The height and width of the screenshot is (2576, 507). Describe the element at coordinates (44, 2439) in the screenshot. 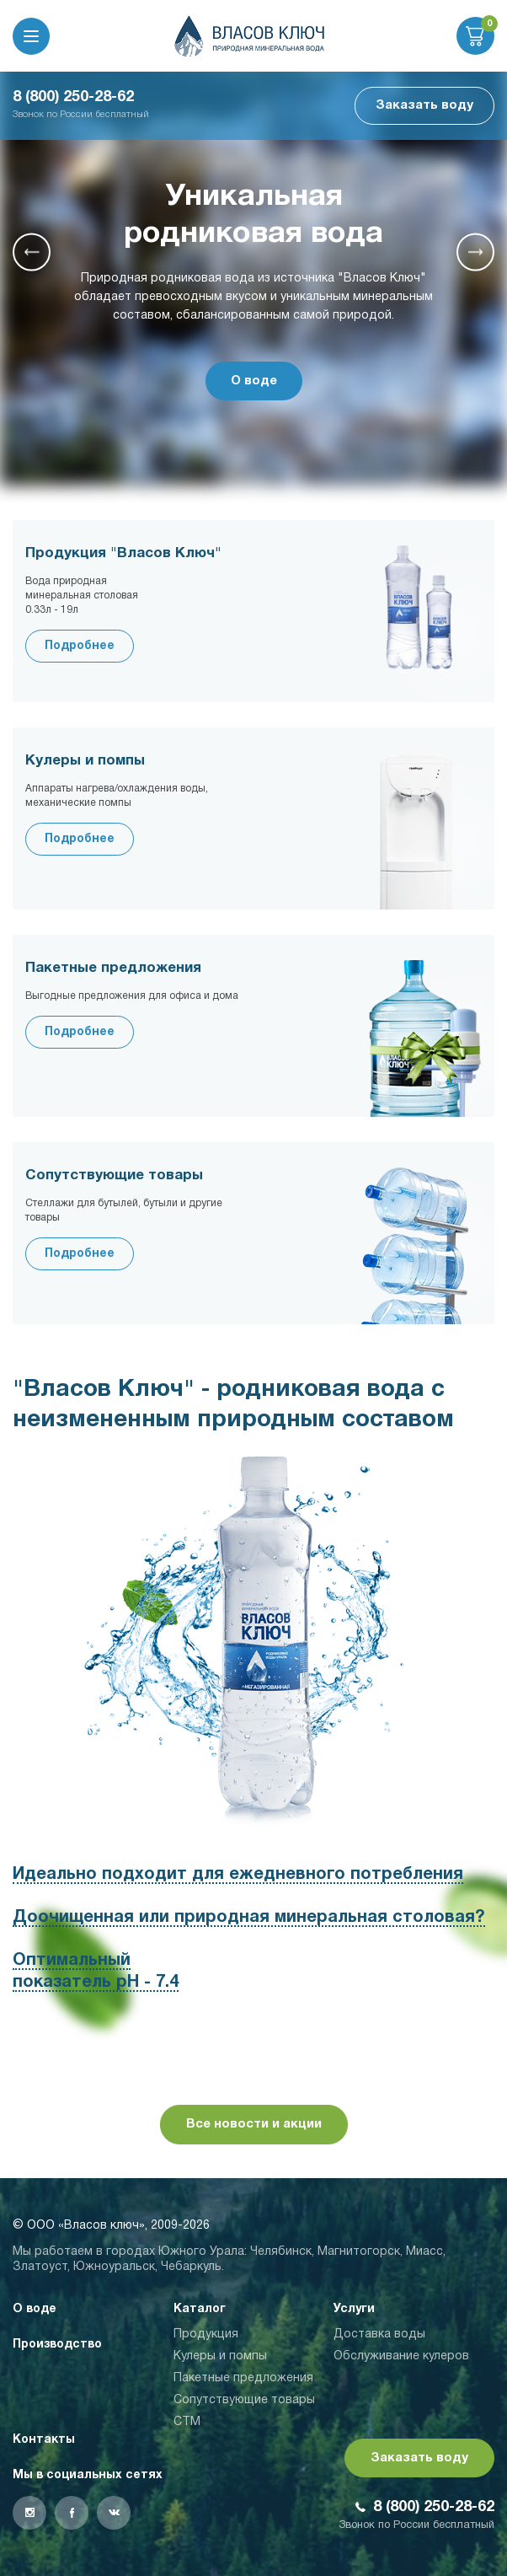

I see `Контакты` at that location.